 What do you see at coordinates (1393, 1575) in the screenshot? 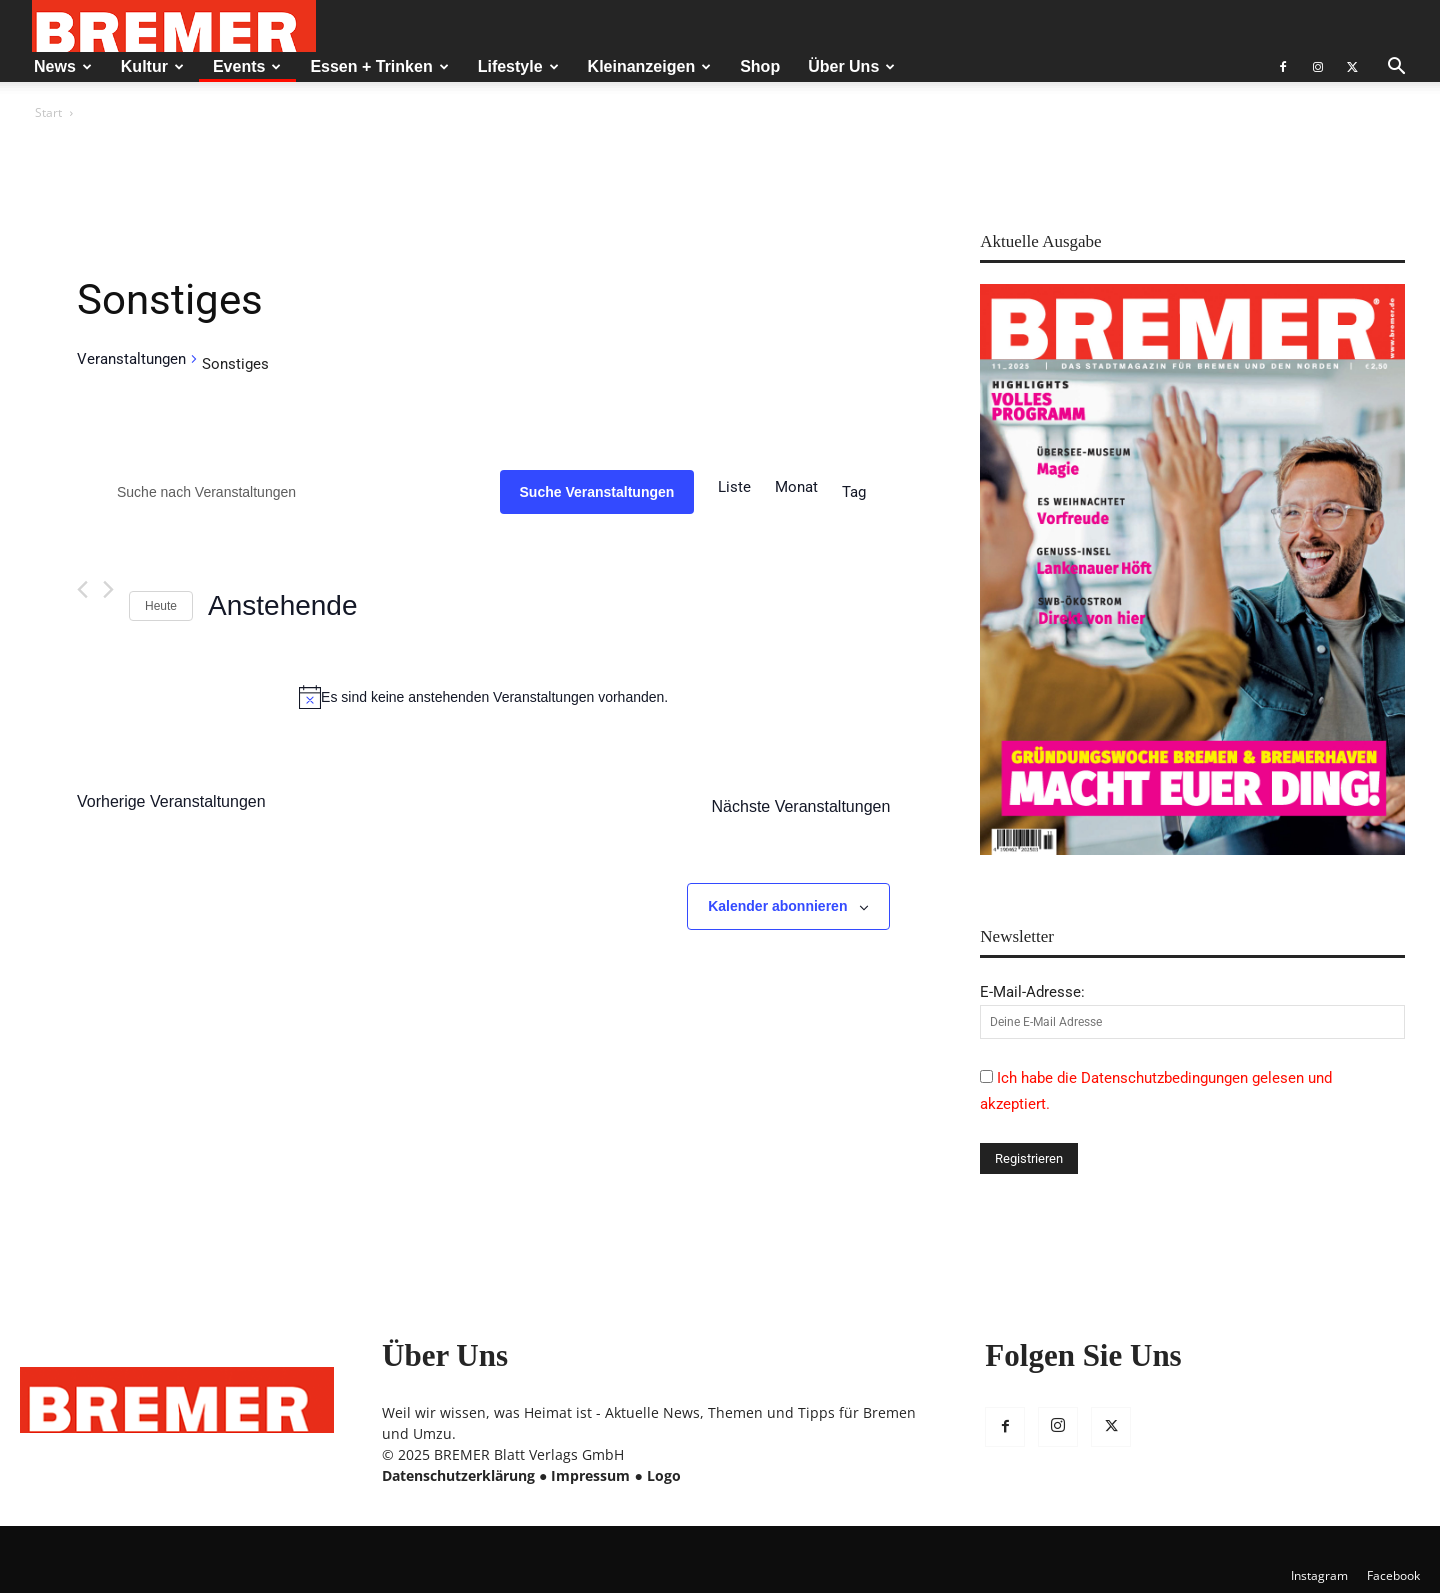
I see `Facebook` at bounding box center [1393, 1575].